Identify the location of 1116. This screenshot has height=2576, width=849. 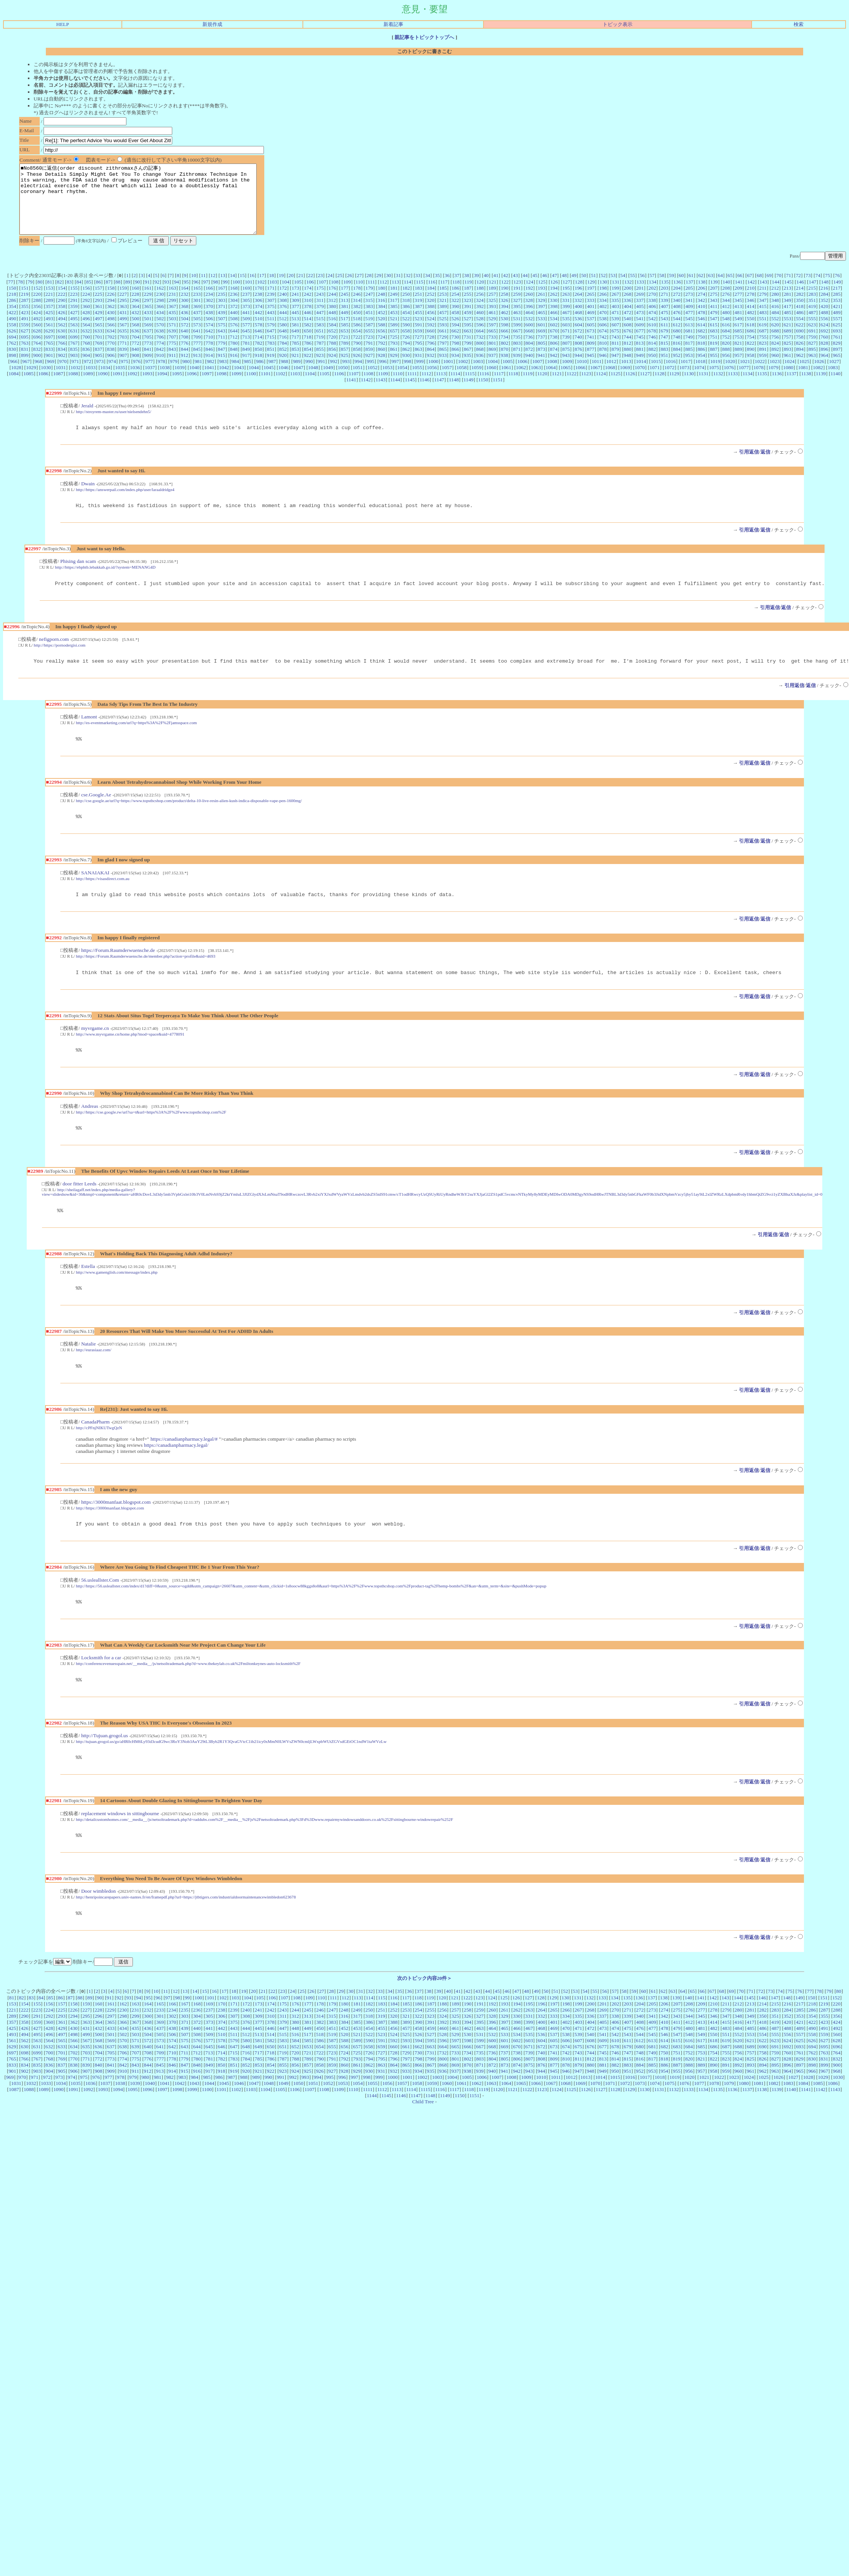
(484, 387).